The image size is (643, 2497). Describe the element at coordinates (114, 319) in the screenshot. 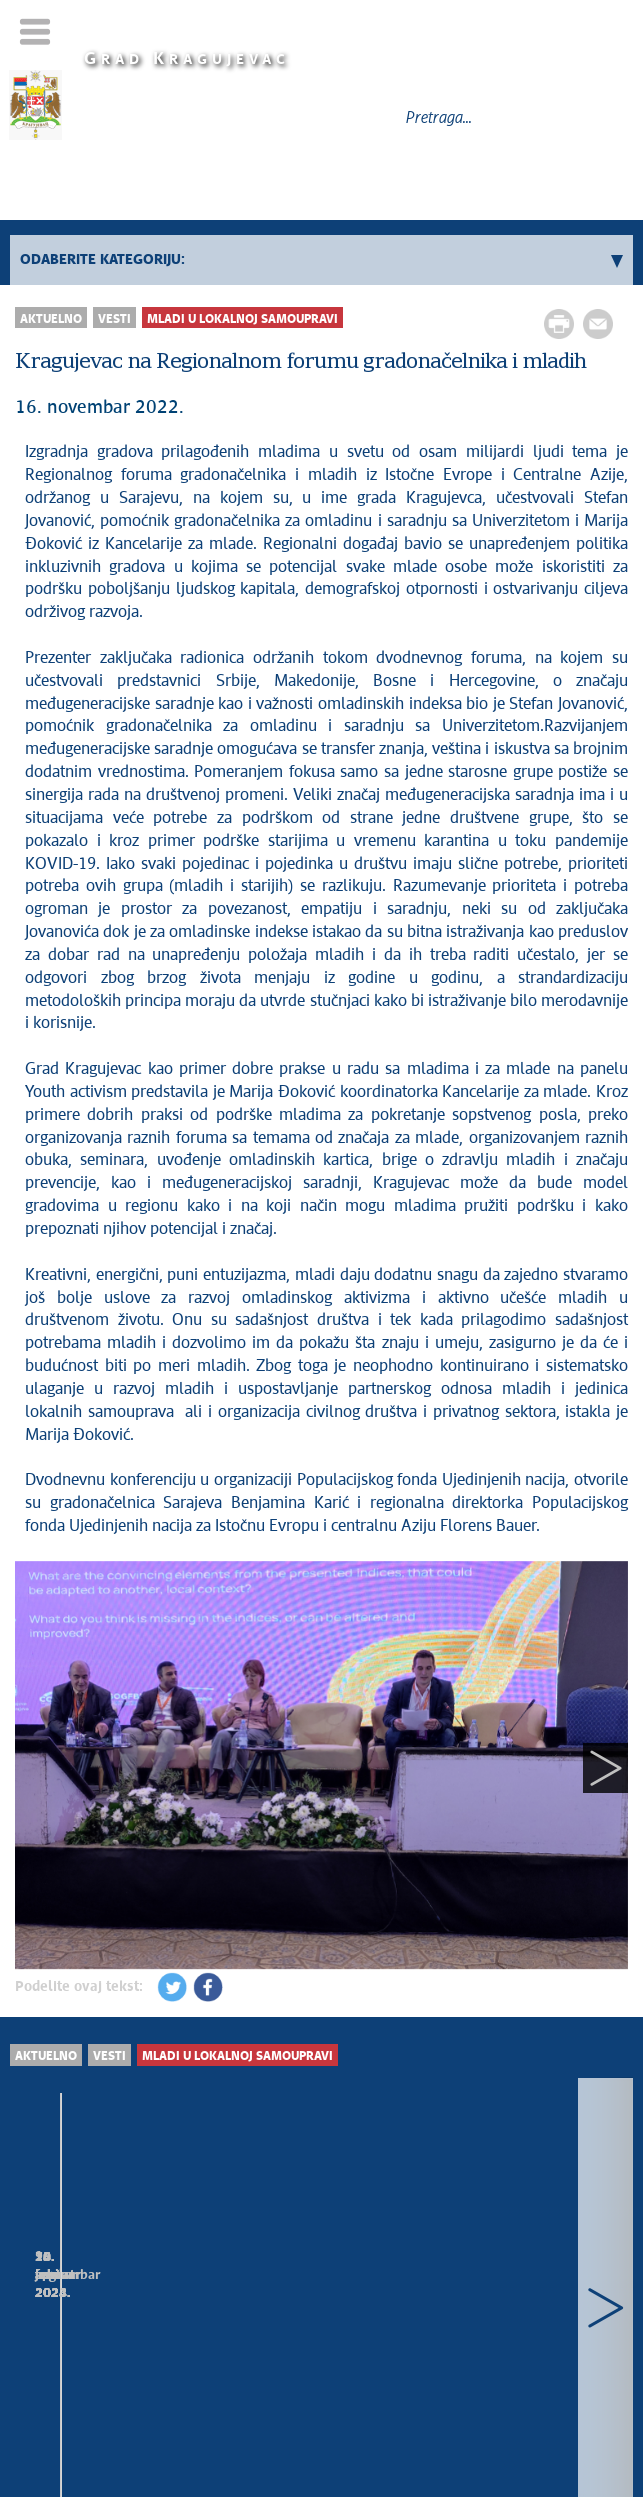

I see `Vesti` at that location.